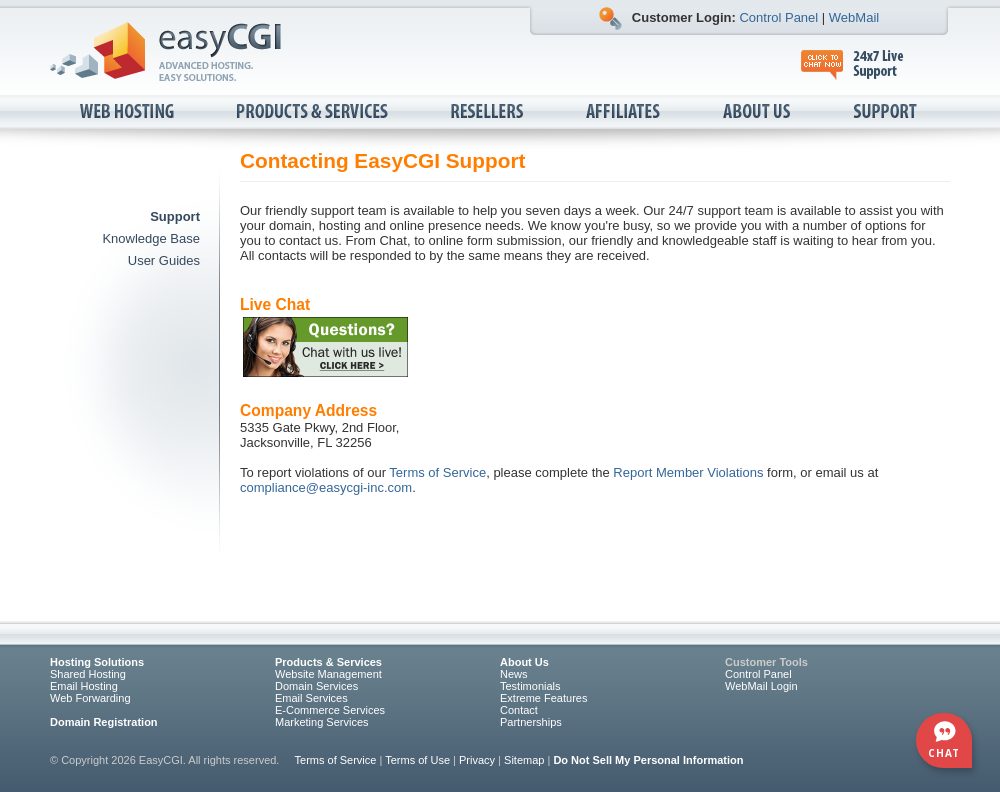 Image resolution: width=1000 pixels, height=792 pixels. What do you see at coordinates (863, 65) in the screenshot?
I see `24x7 Live Support, click to chat now.` at bounding box center [863, 65].